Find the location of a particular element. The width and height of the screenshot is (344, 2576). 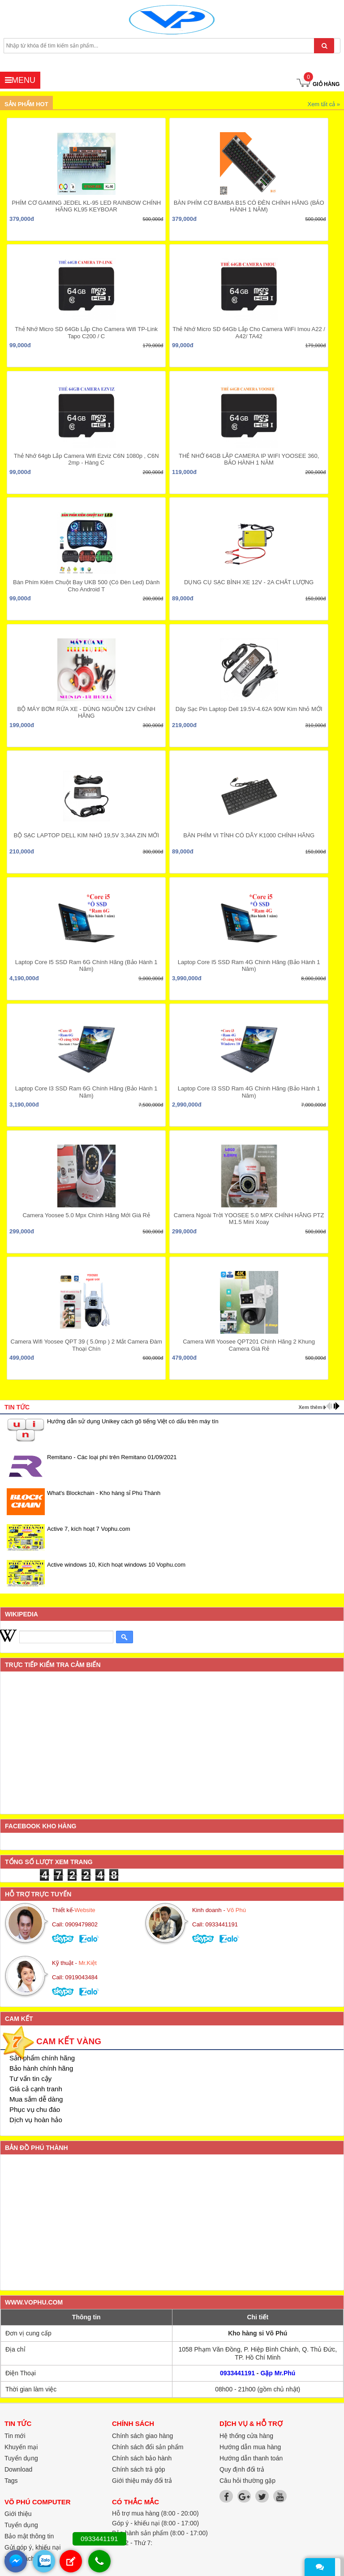

Gửi góp ý, khiếu nại is located at coordinates (32, 2547).